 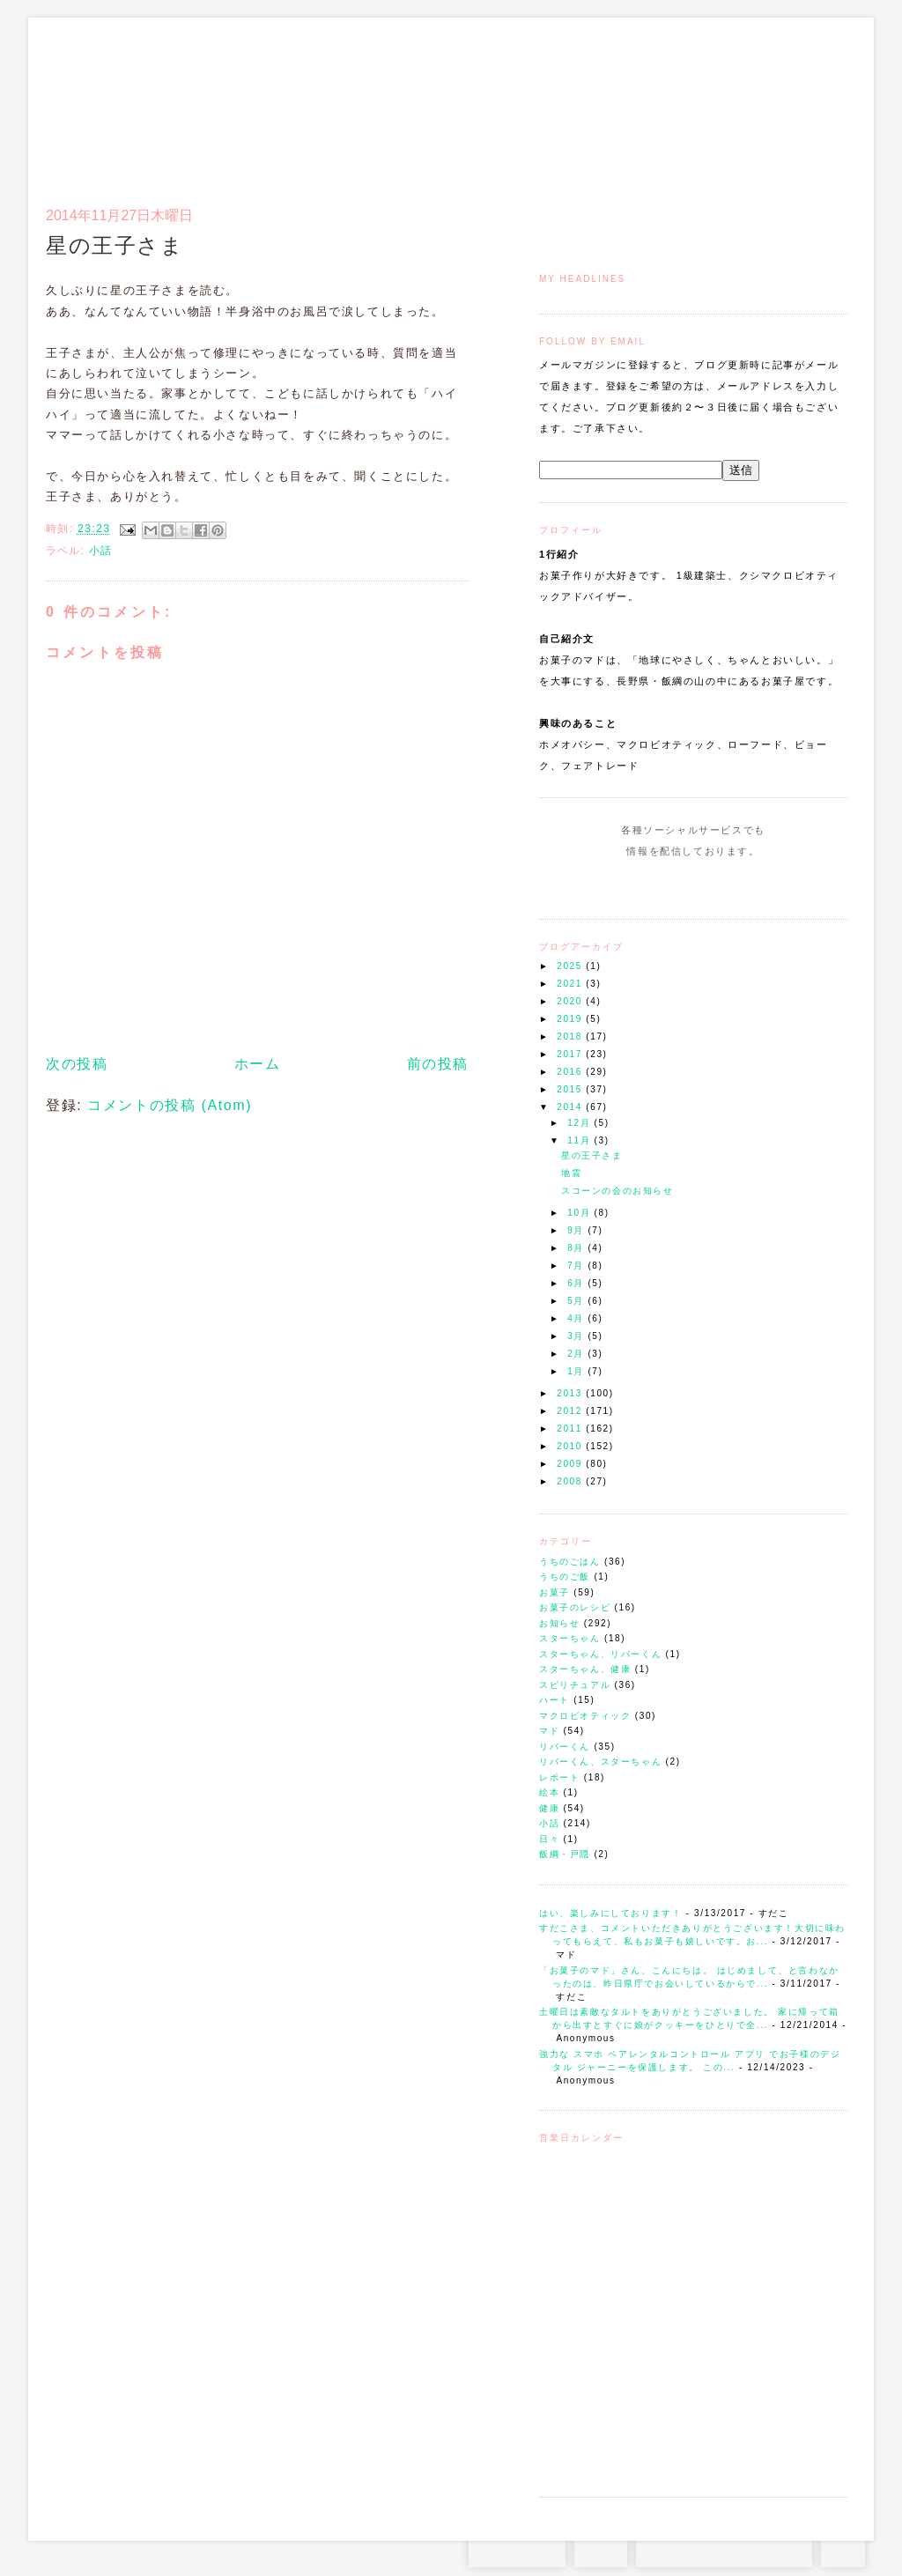 What do you see at coordinates (617, 1190) in the screenshot?
I see `スコーンの会のお知らせ` at bounding box center [617, 1190].